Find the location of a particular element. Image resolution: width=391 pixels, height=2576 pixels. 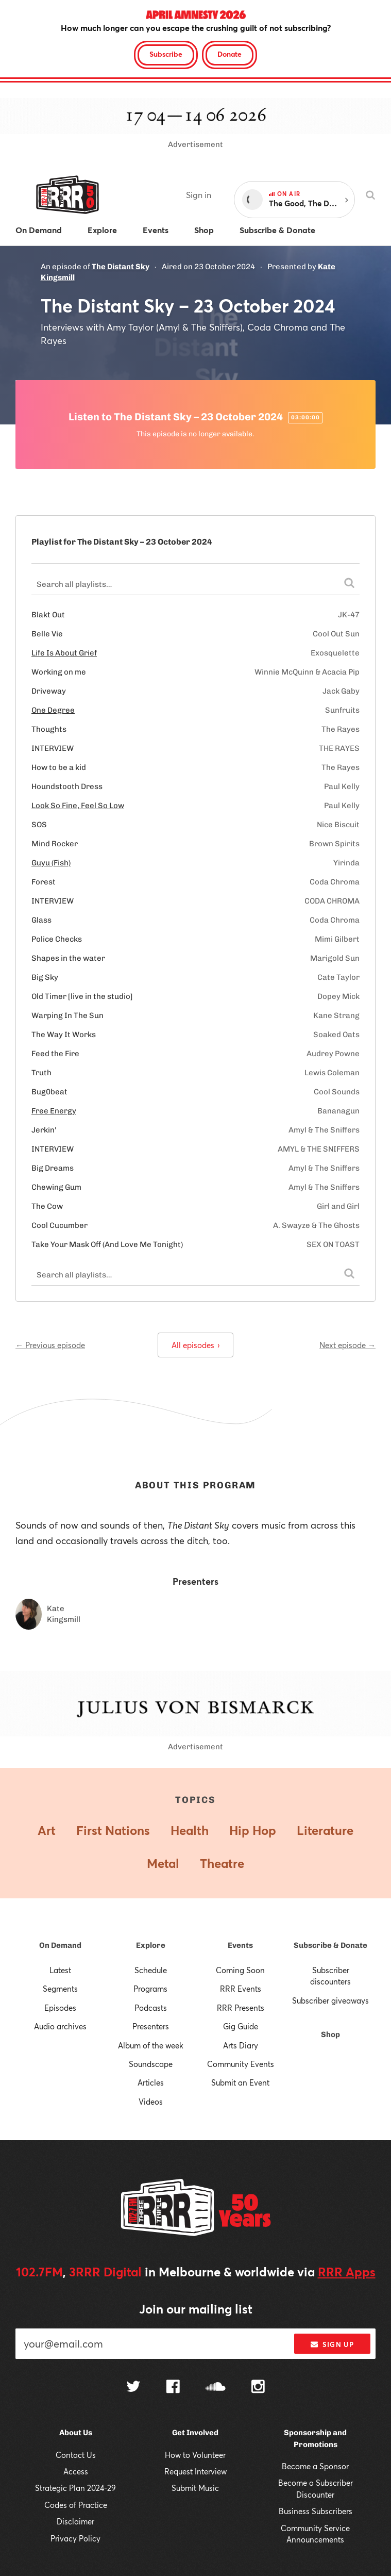

Sign in is located at coordinates (198, 194).